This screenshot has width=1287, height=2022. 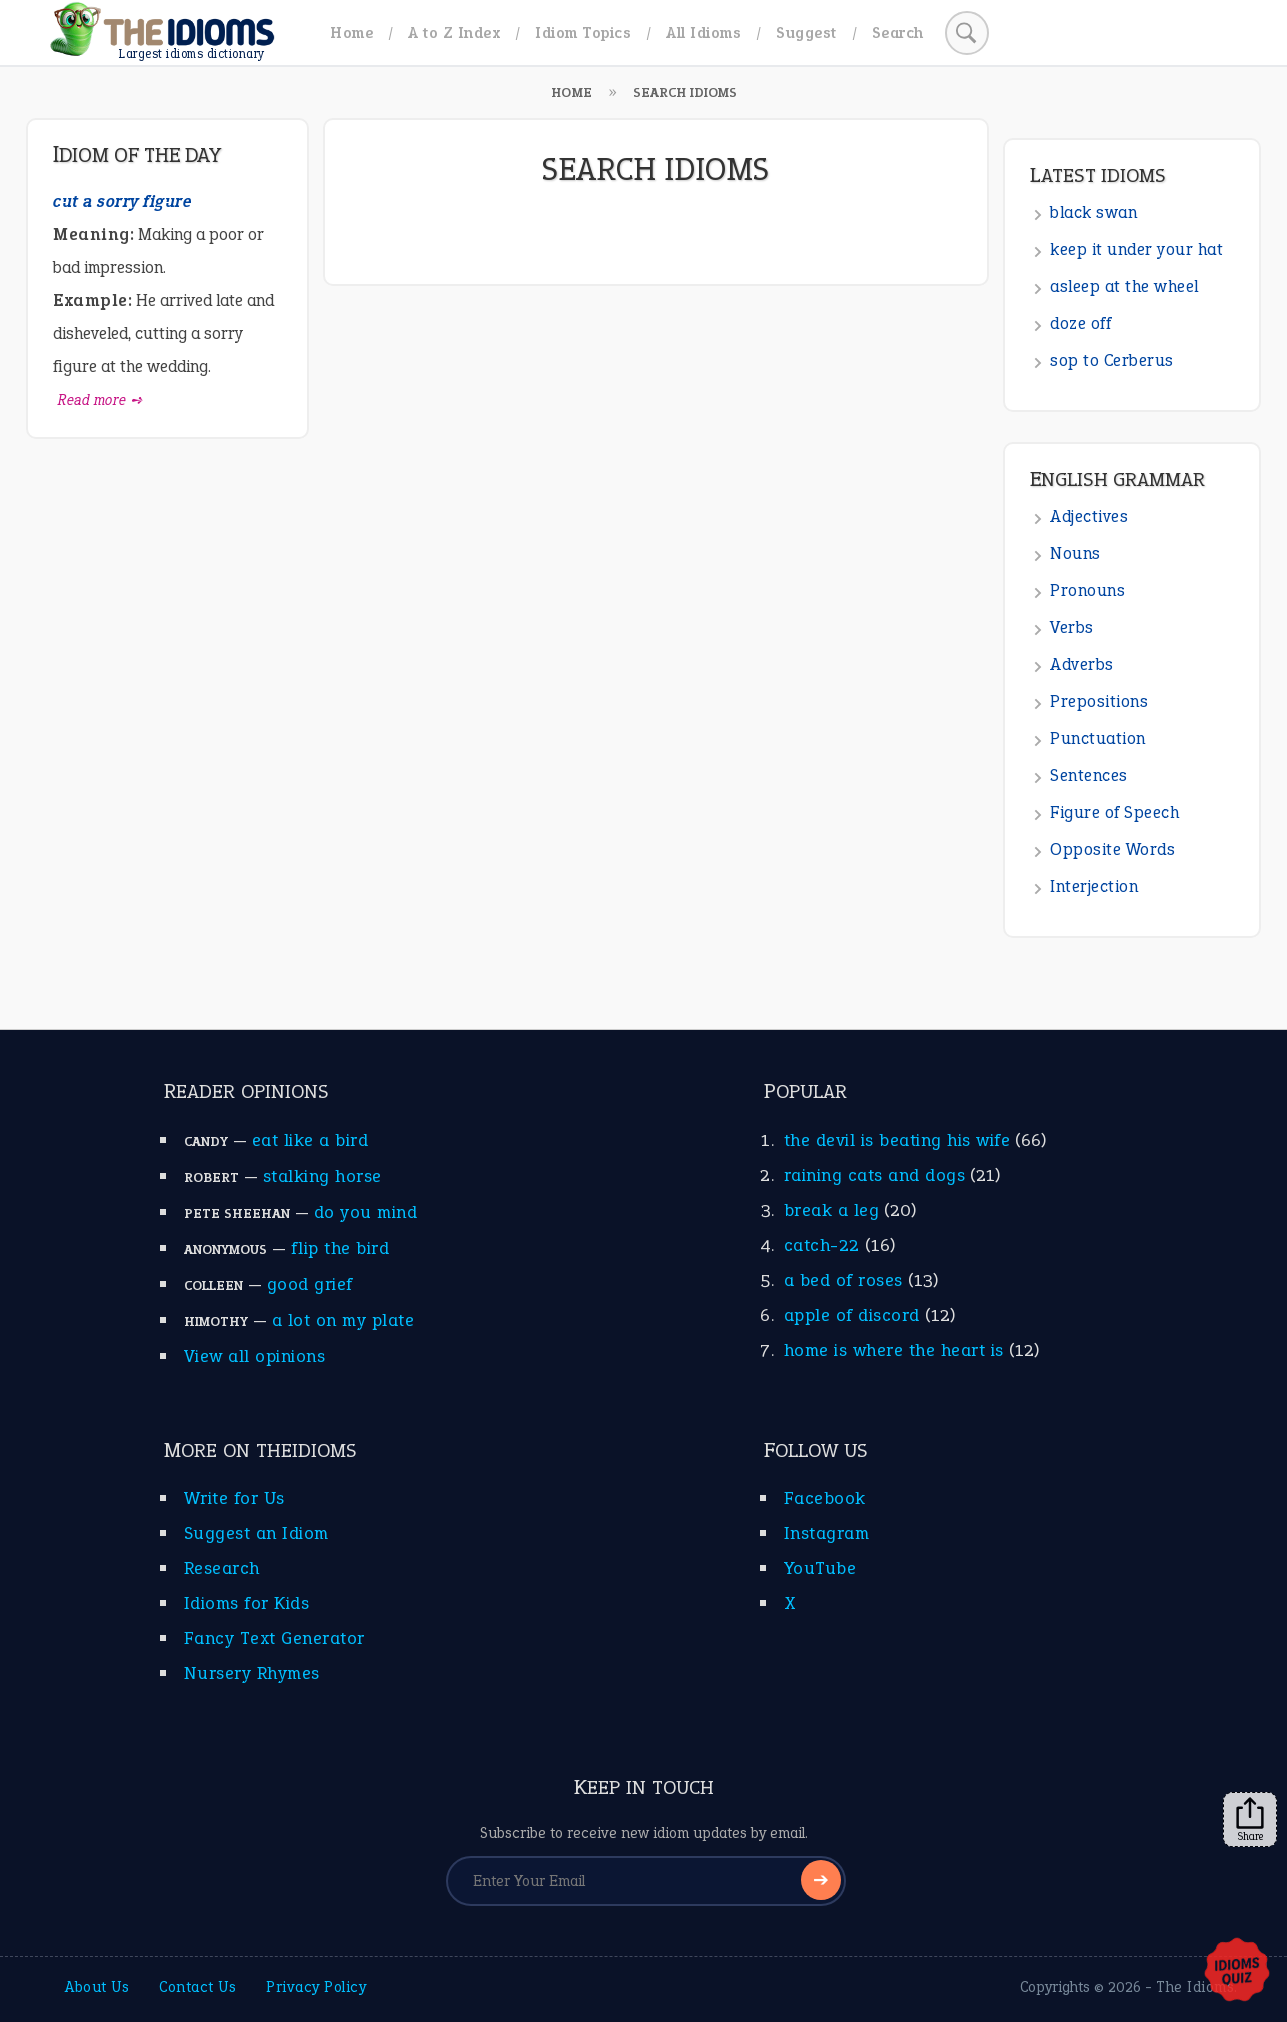 What do you see at coordinates (827, 1533) in the screenshot?
I see `Instagram` at bounding box center [827, 1533].